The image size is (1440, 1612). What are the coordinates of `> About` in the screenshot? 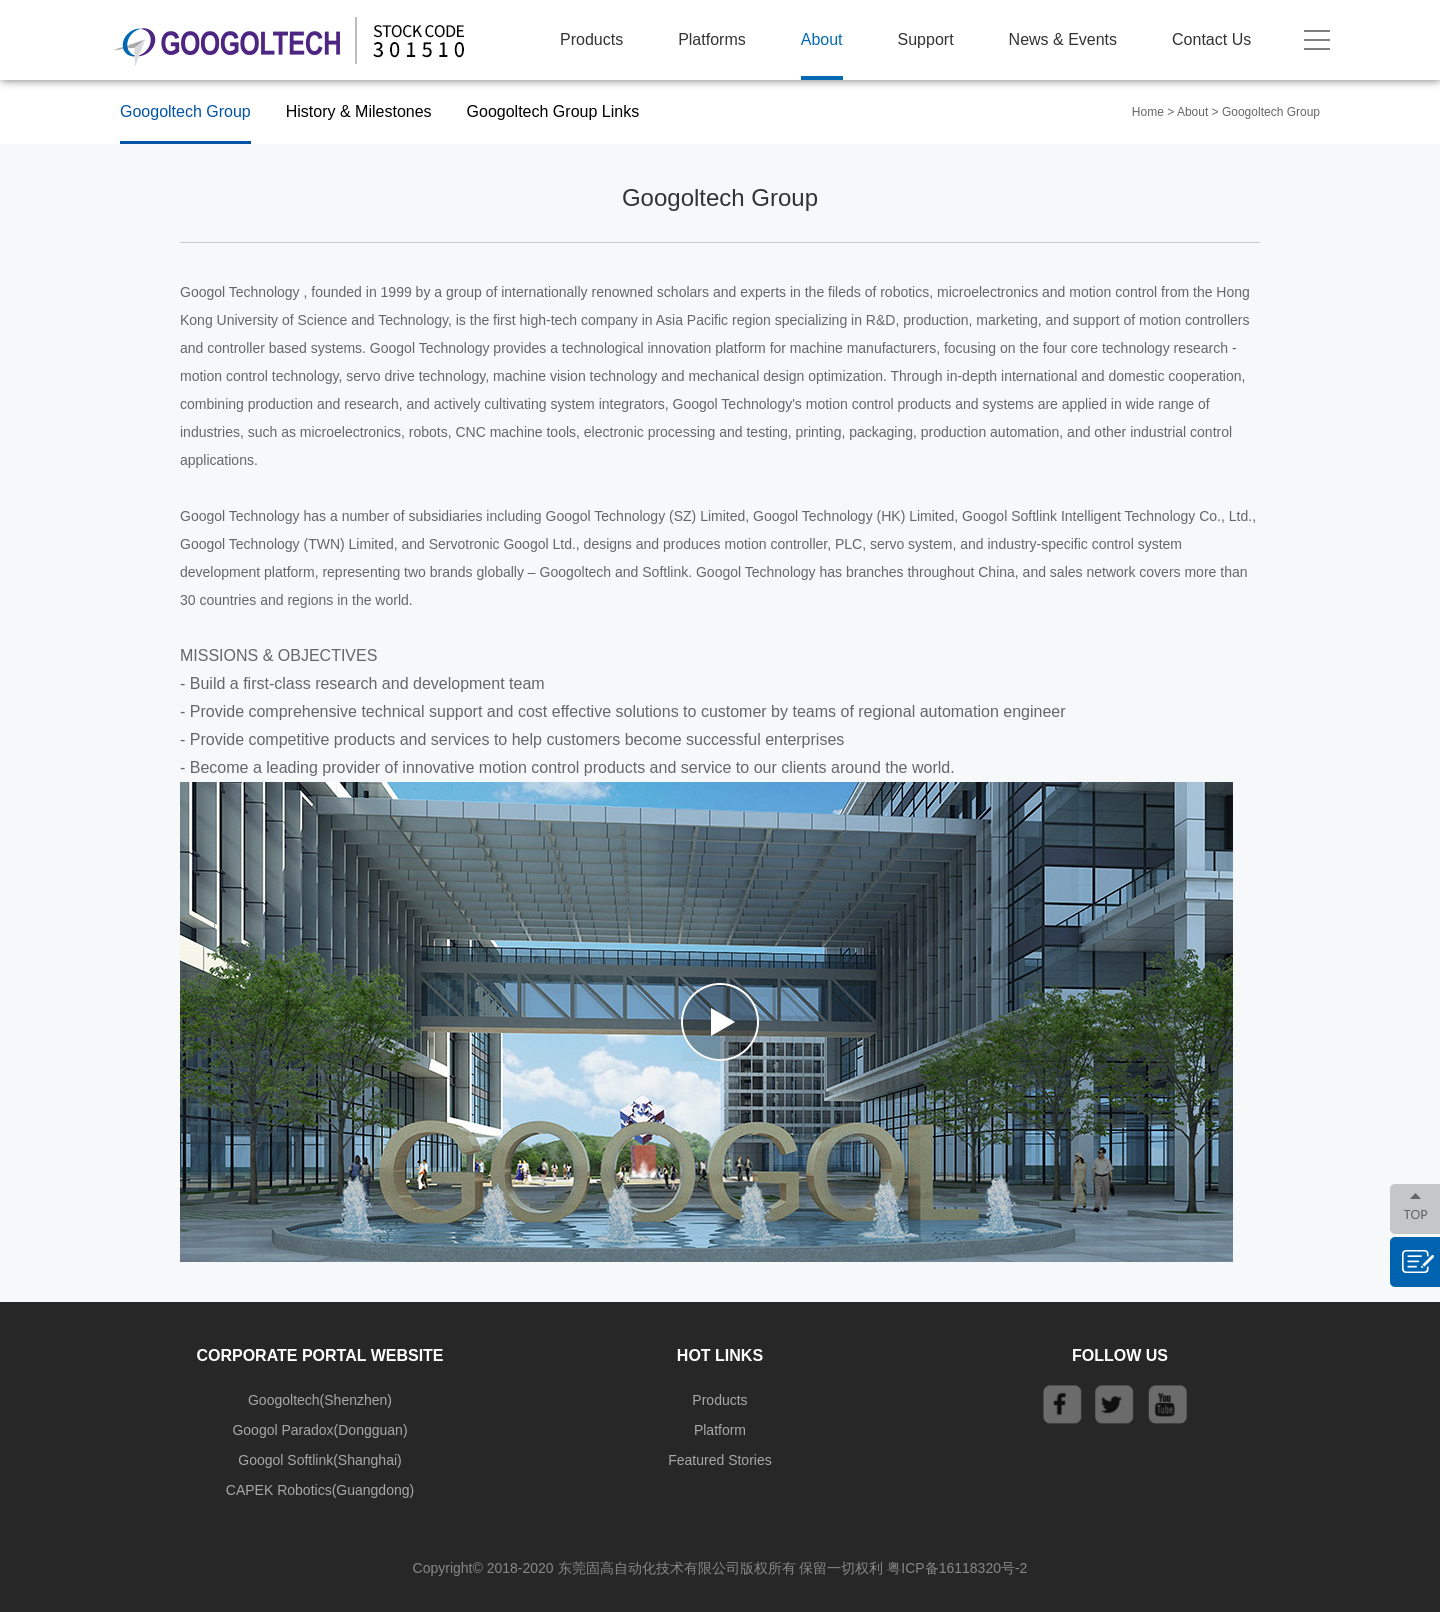 It's located at (1187, 112).